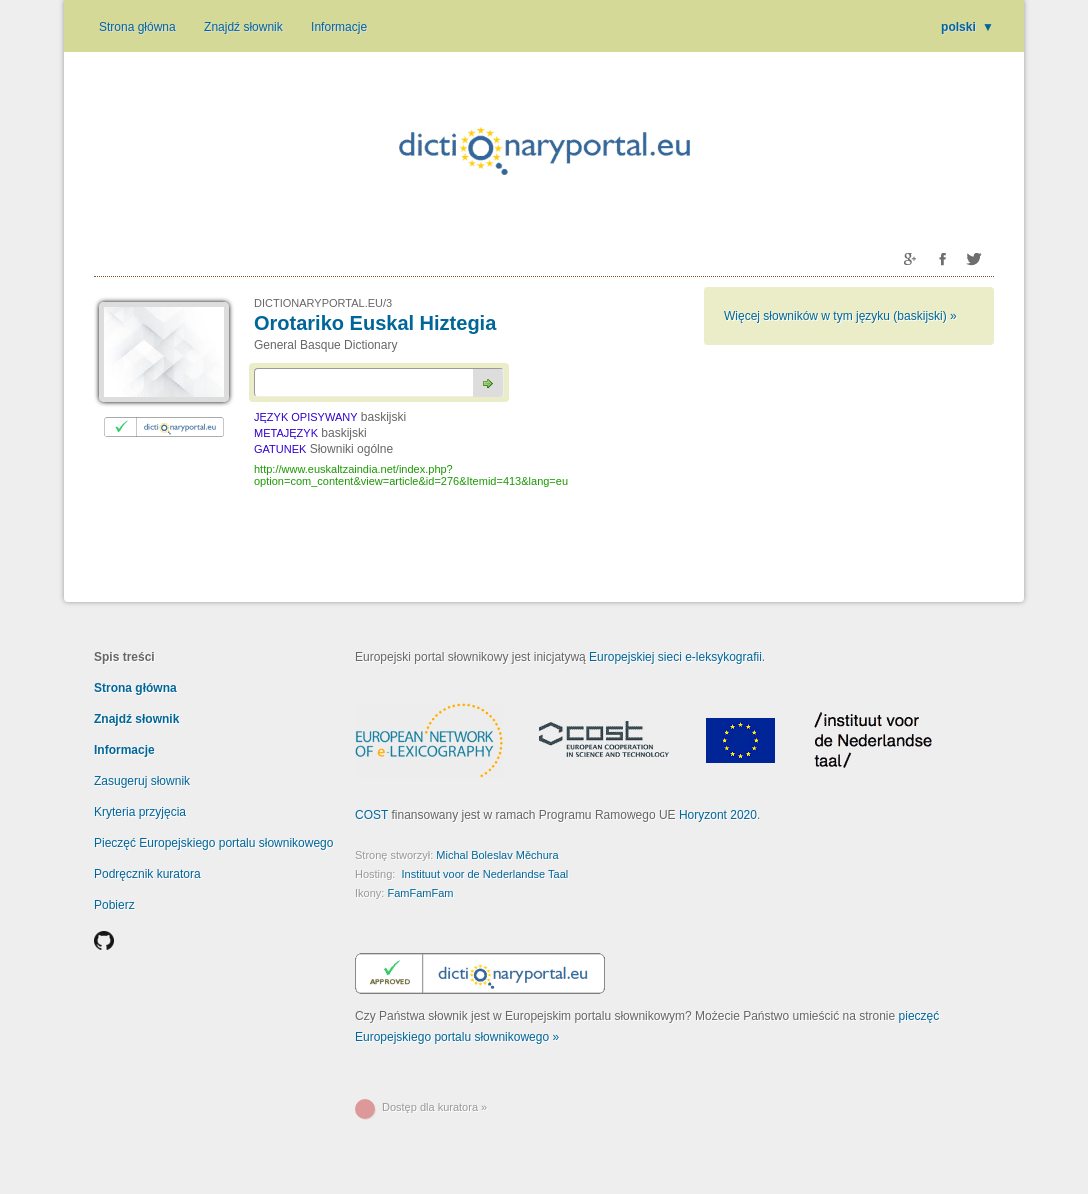  Describe the element at coordinates (375, 323) in the screenshot. I see `Orotariko Euskal Hiztegia` at that location.